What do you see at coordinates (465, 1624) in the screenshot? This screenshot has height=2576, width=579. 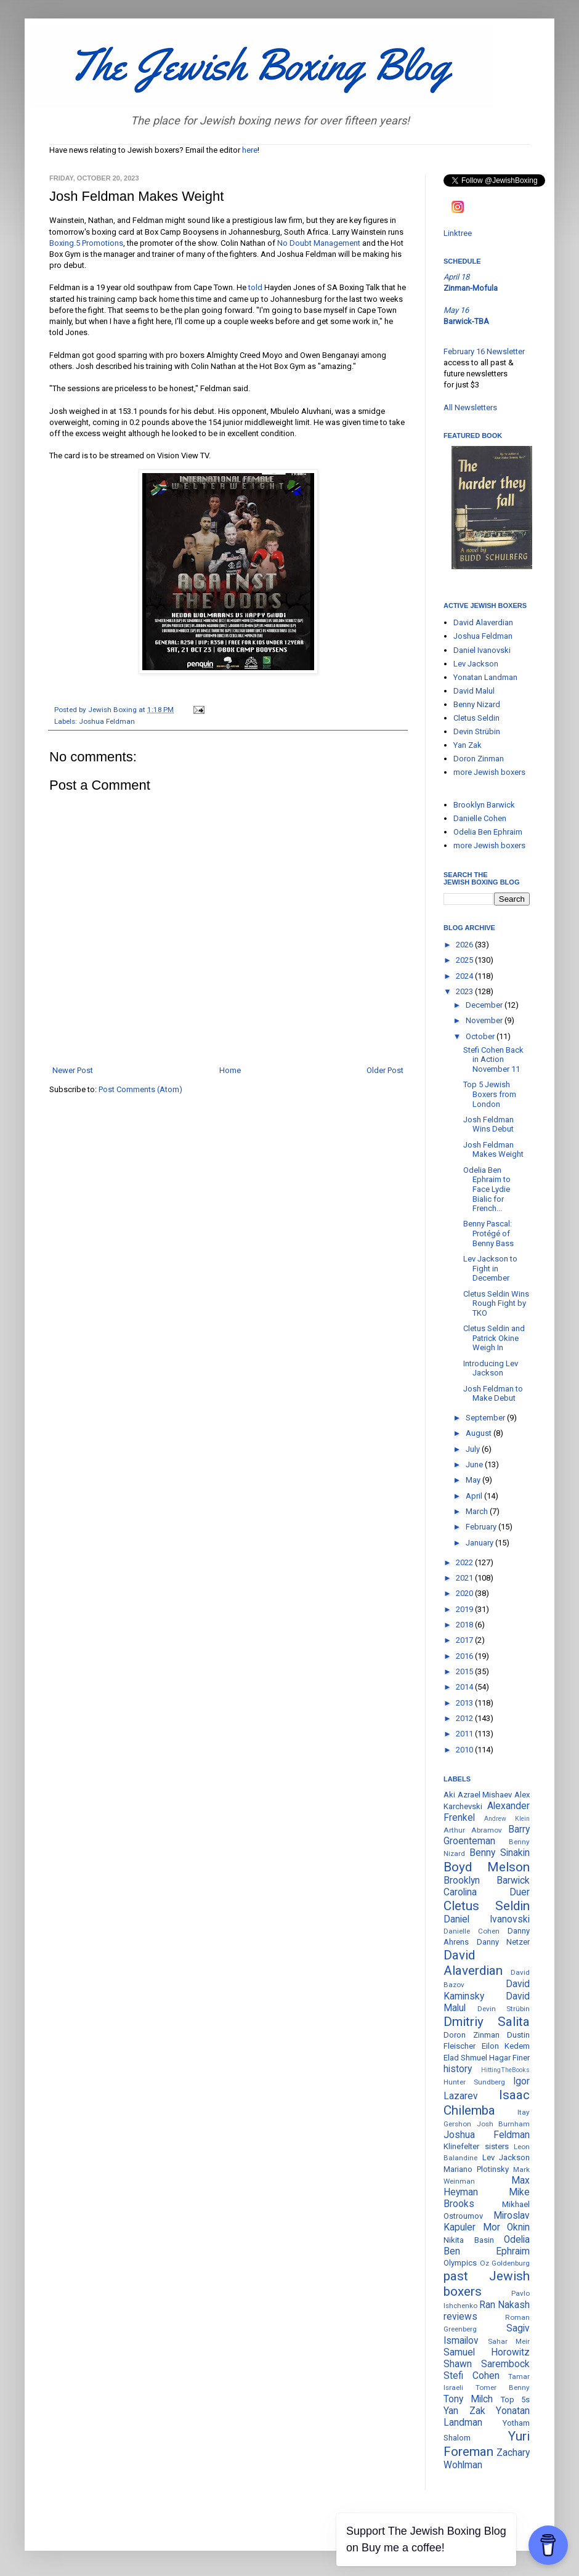 I see `2018` at bounding box center [465, 1624].